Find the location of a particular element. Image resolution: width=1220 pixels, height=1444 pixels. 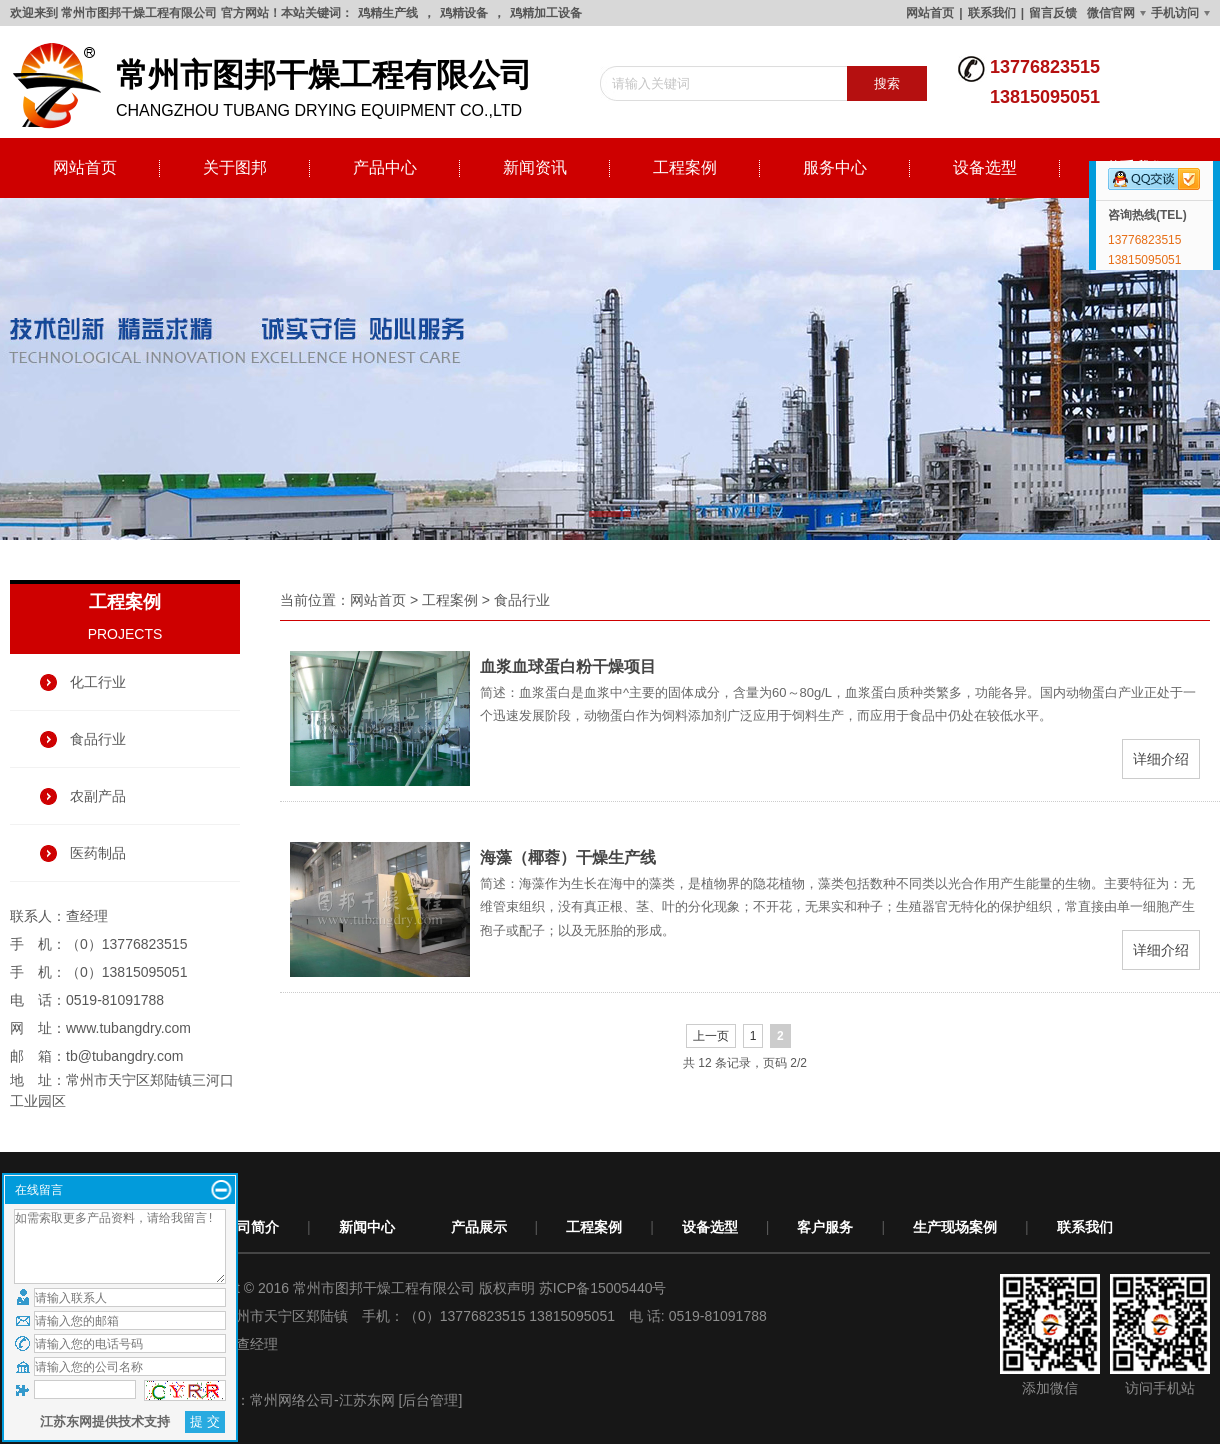

留言反馈 is located at coordinates (1053, 13).